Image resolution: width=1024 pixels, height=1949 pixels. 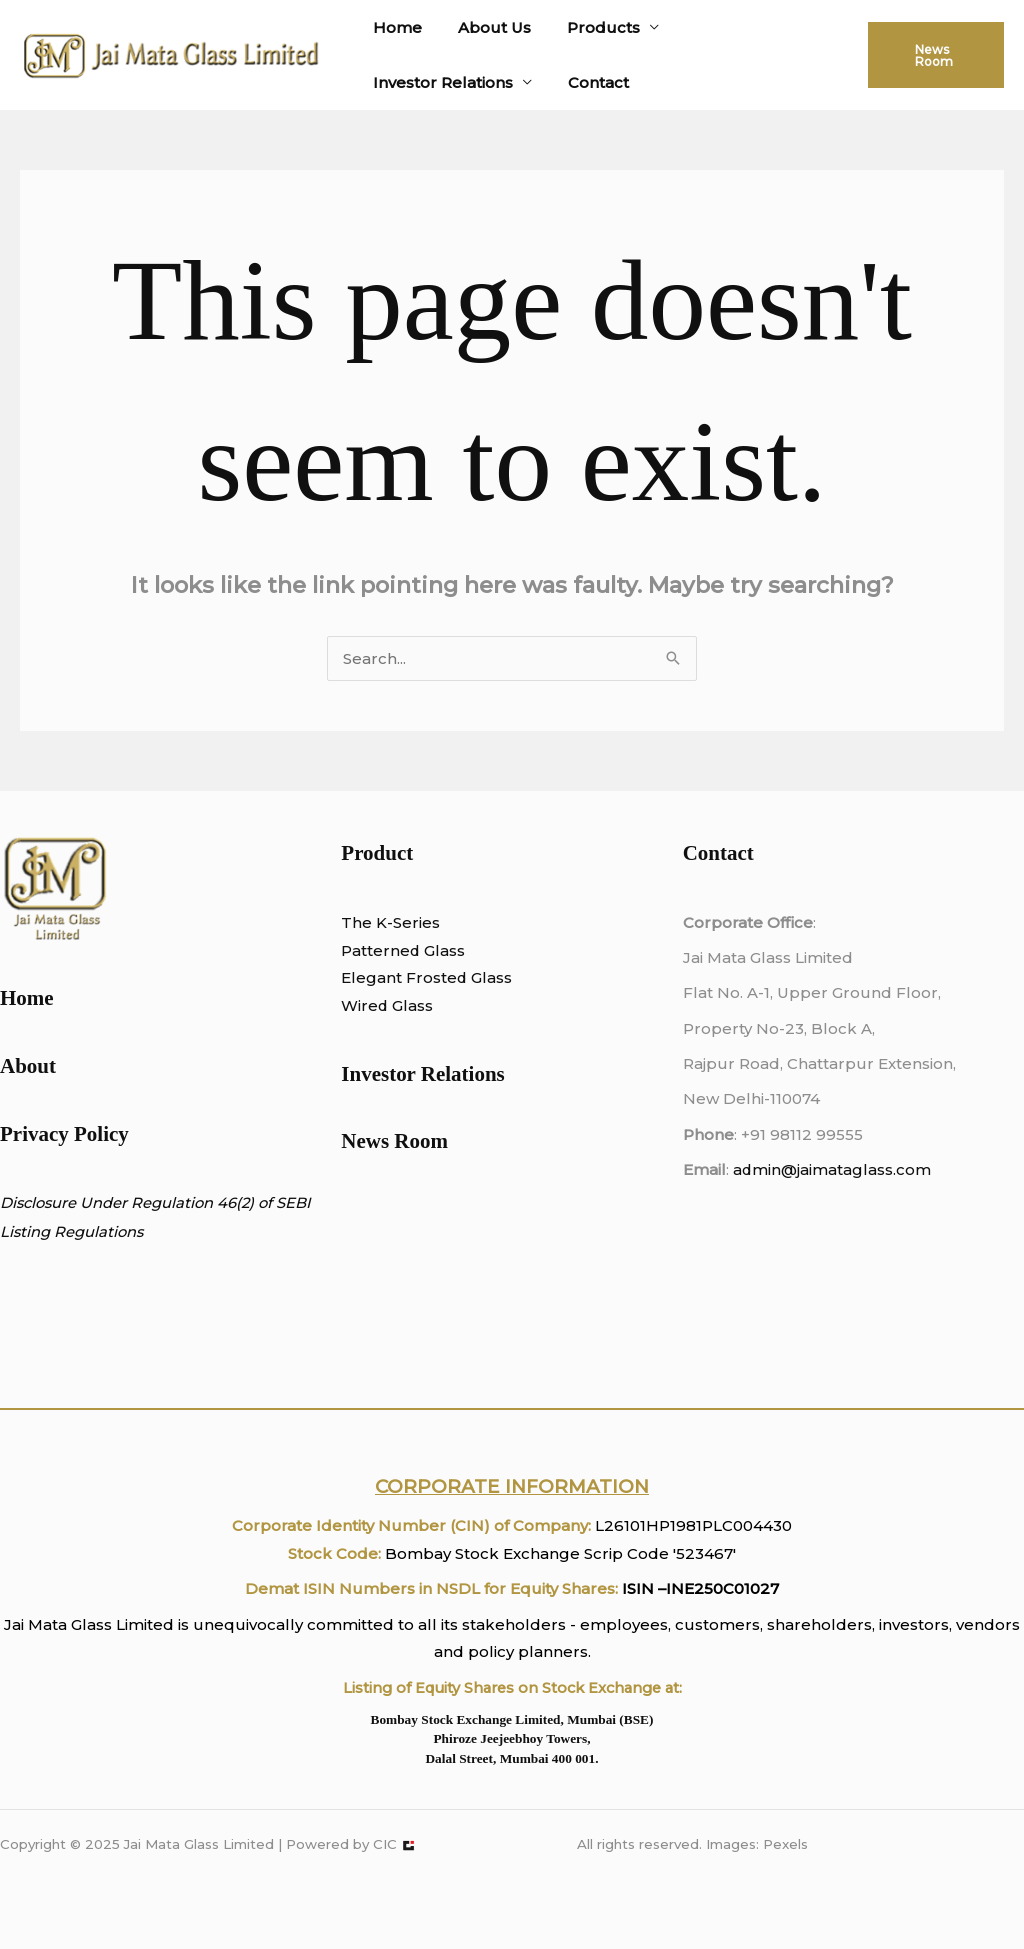 What do you see at coordinates (403, 950) in the screenshot?
I see `Patterned Glass` at bounding box center [403, 950].